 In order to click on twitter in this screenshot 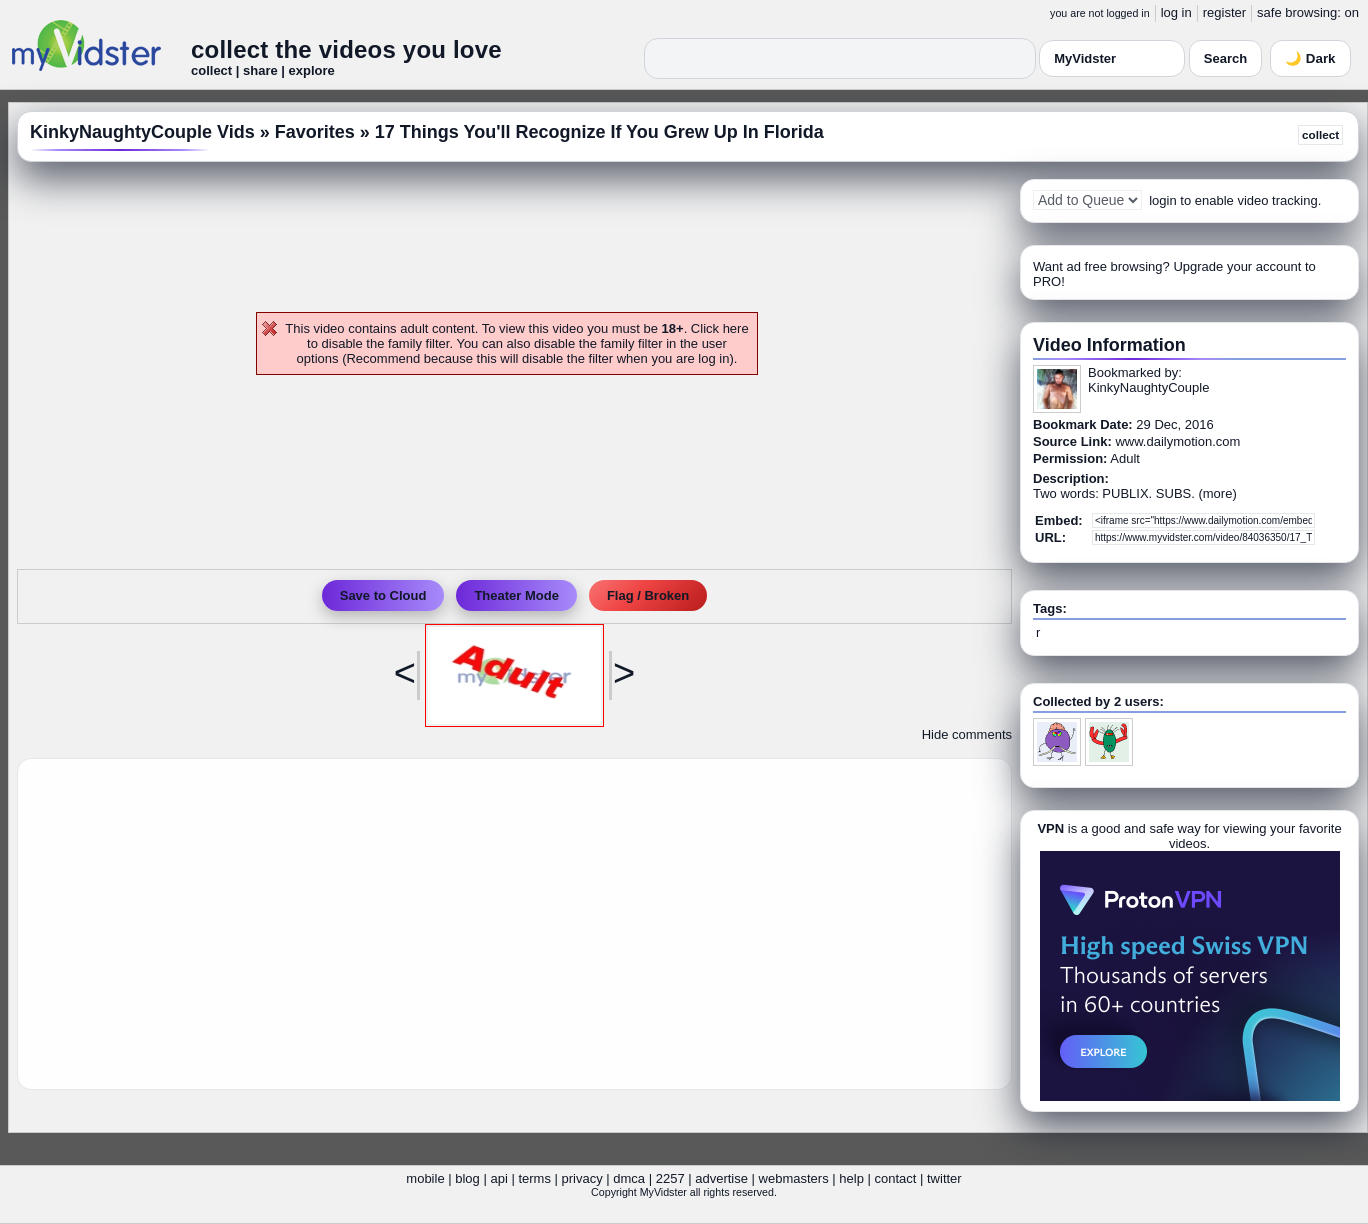, I will do `click(944, 1178)`.